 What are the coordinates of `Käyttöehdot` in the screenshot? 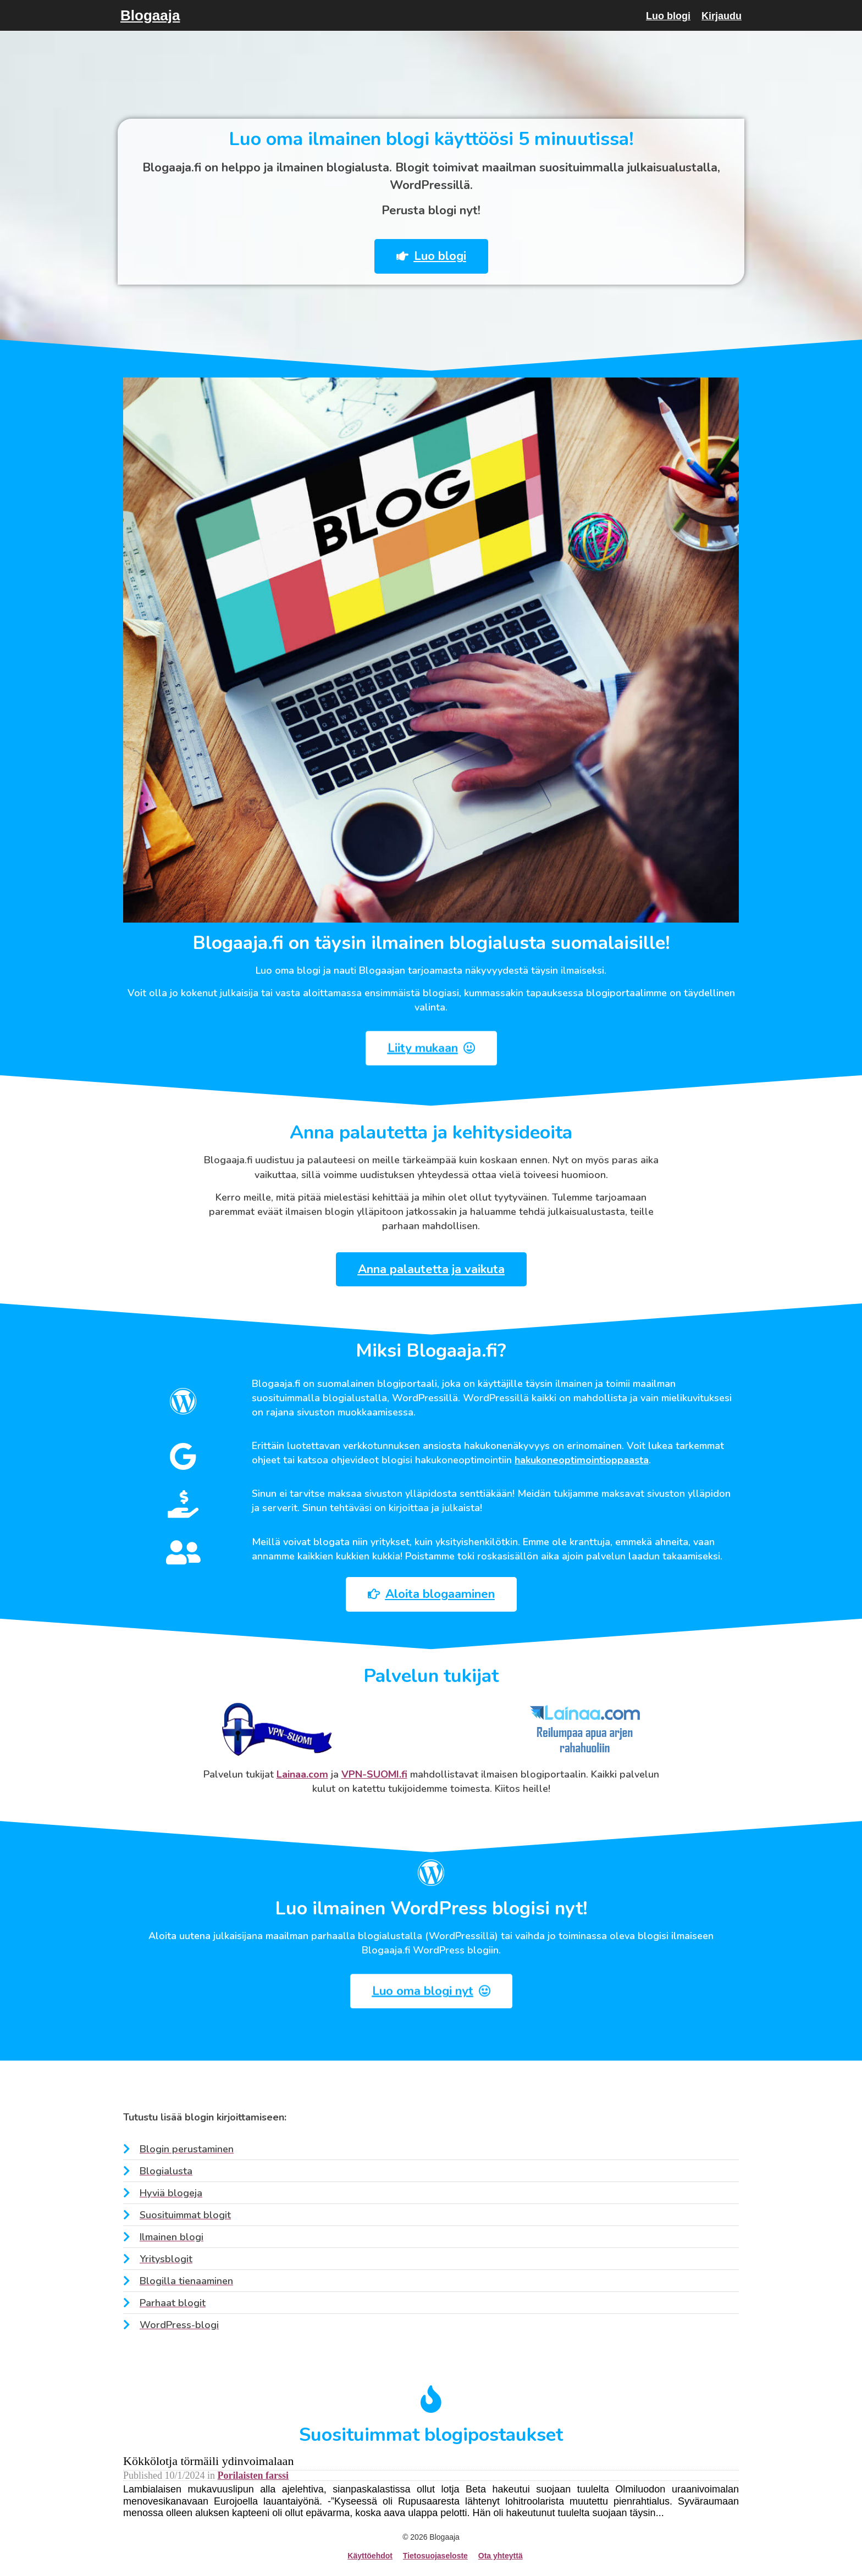 It's located at (370, 2555).